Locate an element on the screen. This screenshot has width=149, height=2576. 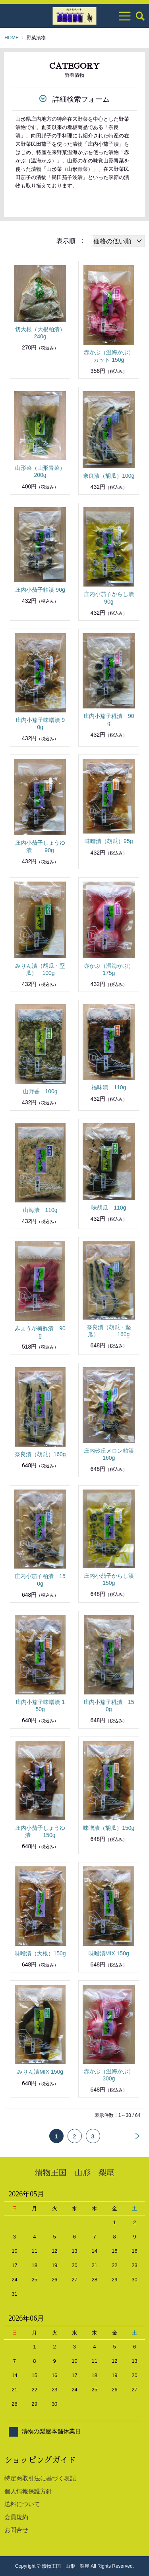
特定商取引法に基づく表記 is located at coordinates (40, 2478).